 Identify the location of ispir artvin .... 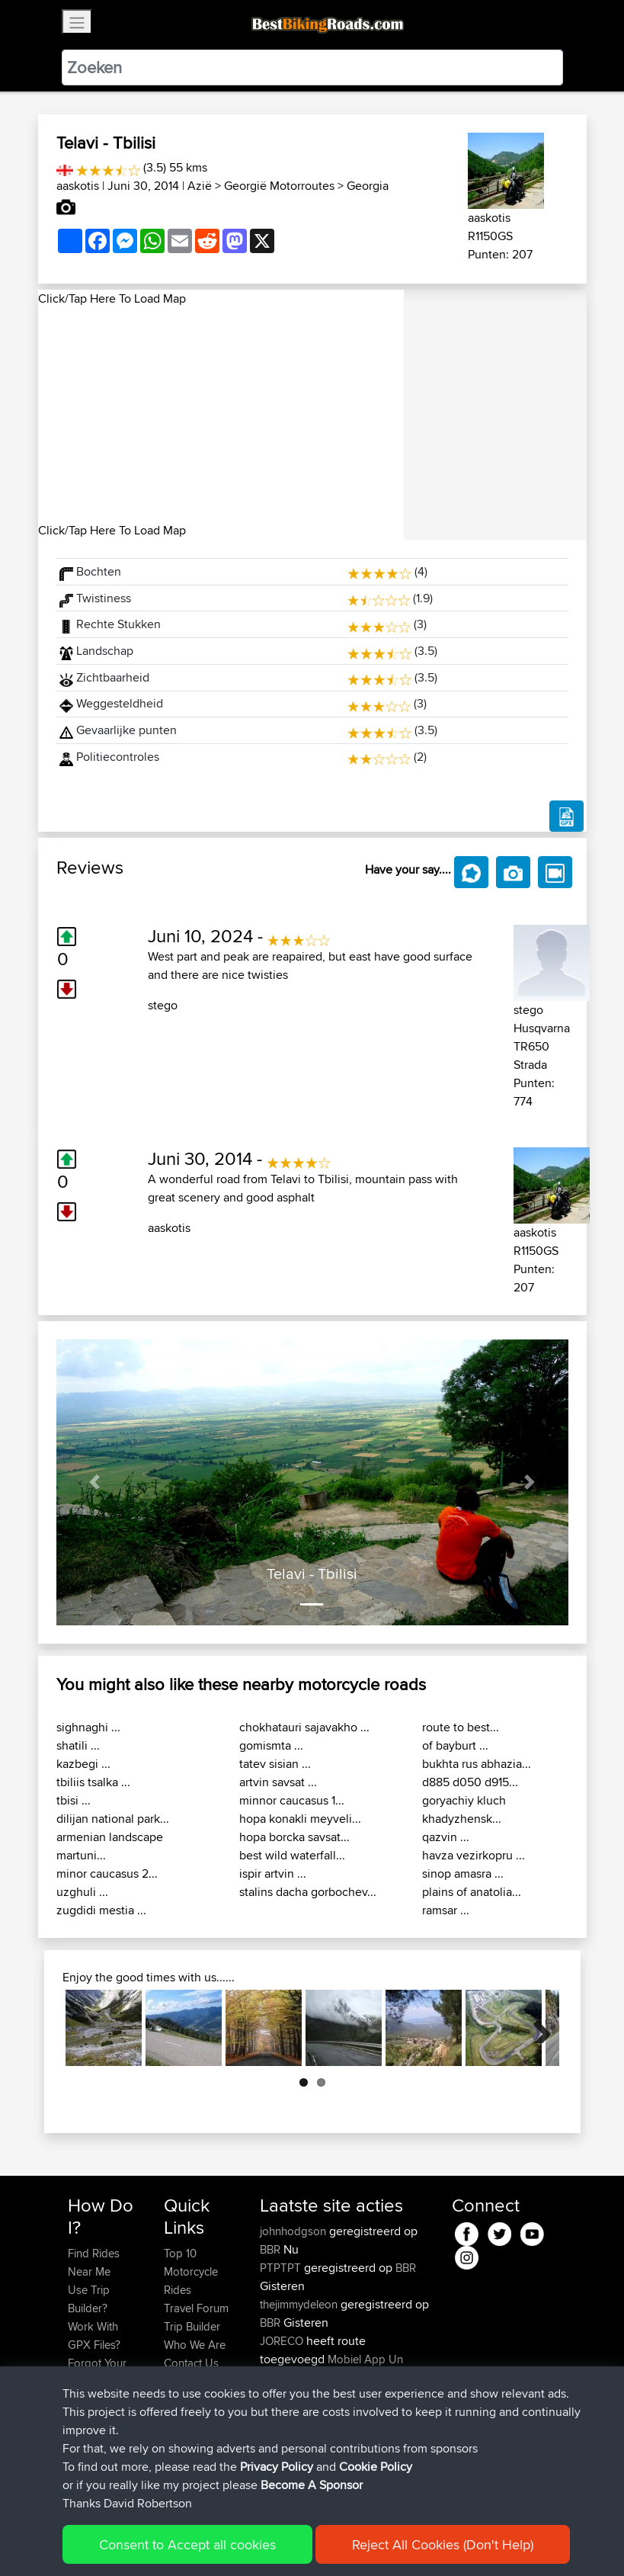
(272, 1873).